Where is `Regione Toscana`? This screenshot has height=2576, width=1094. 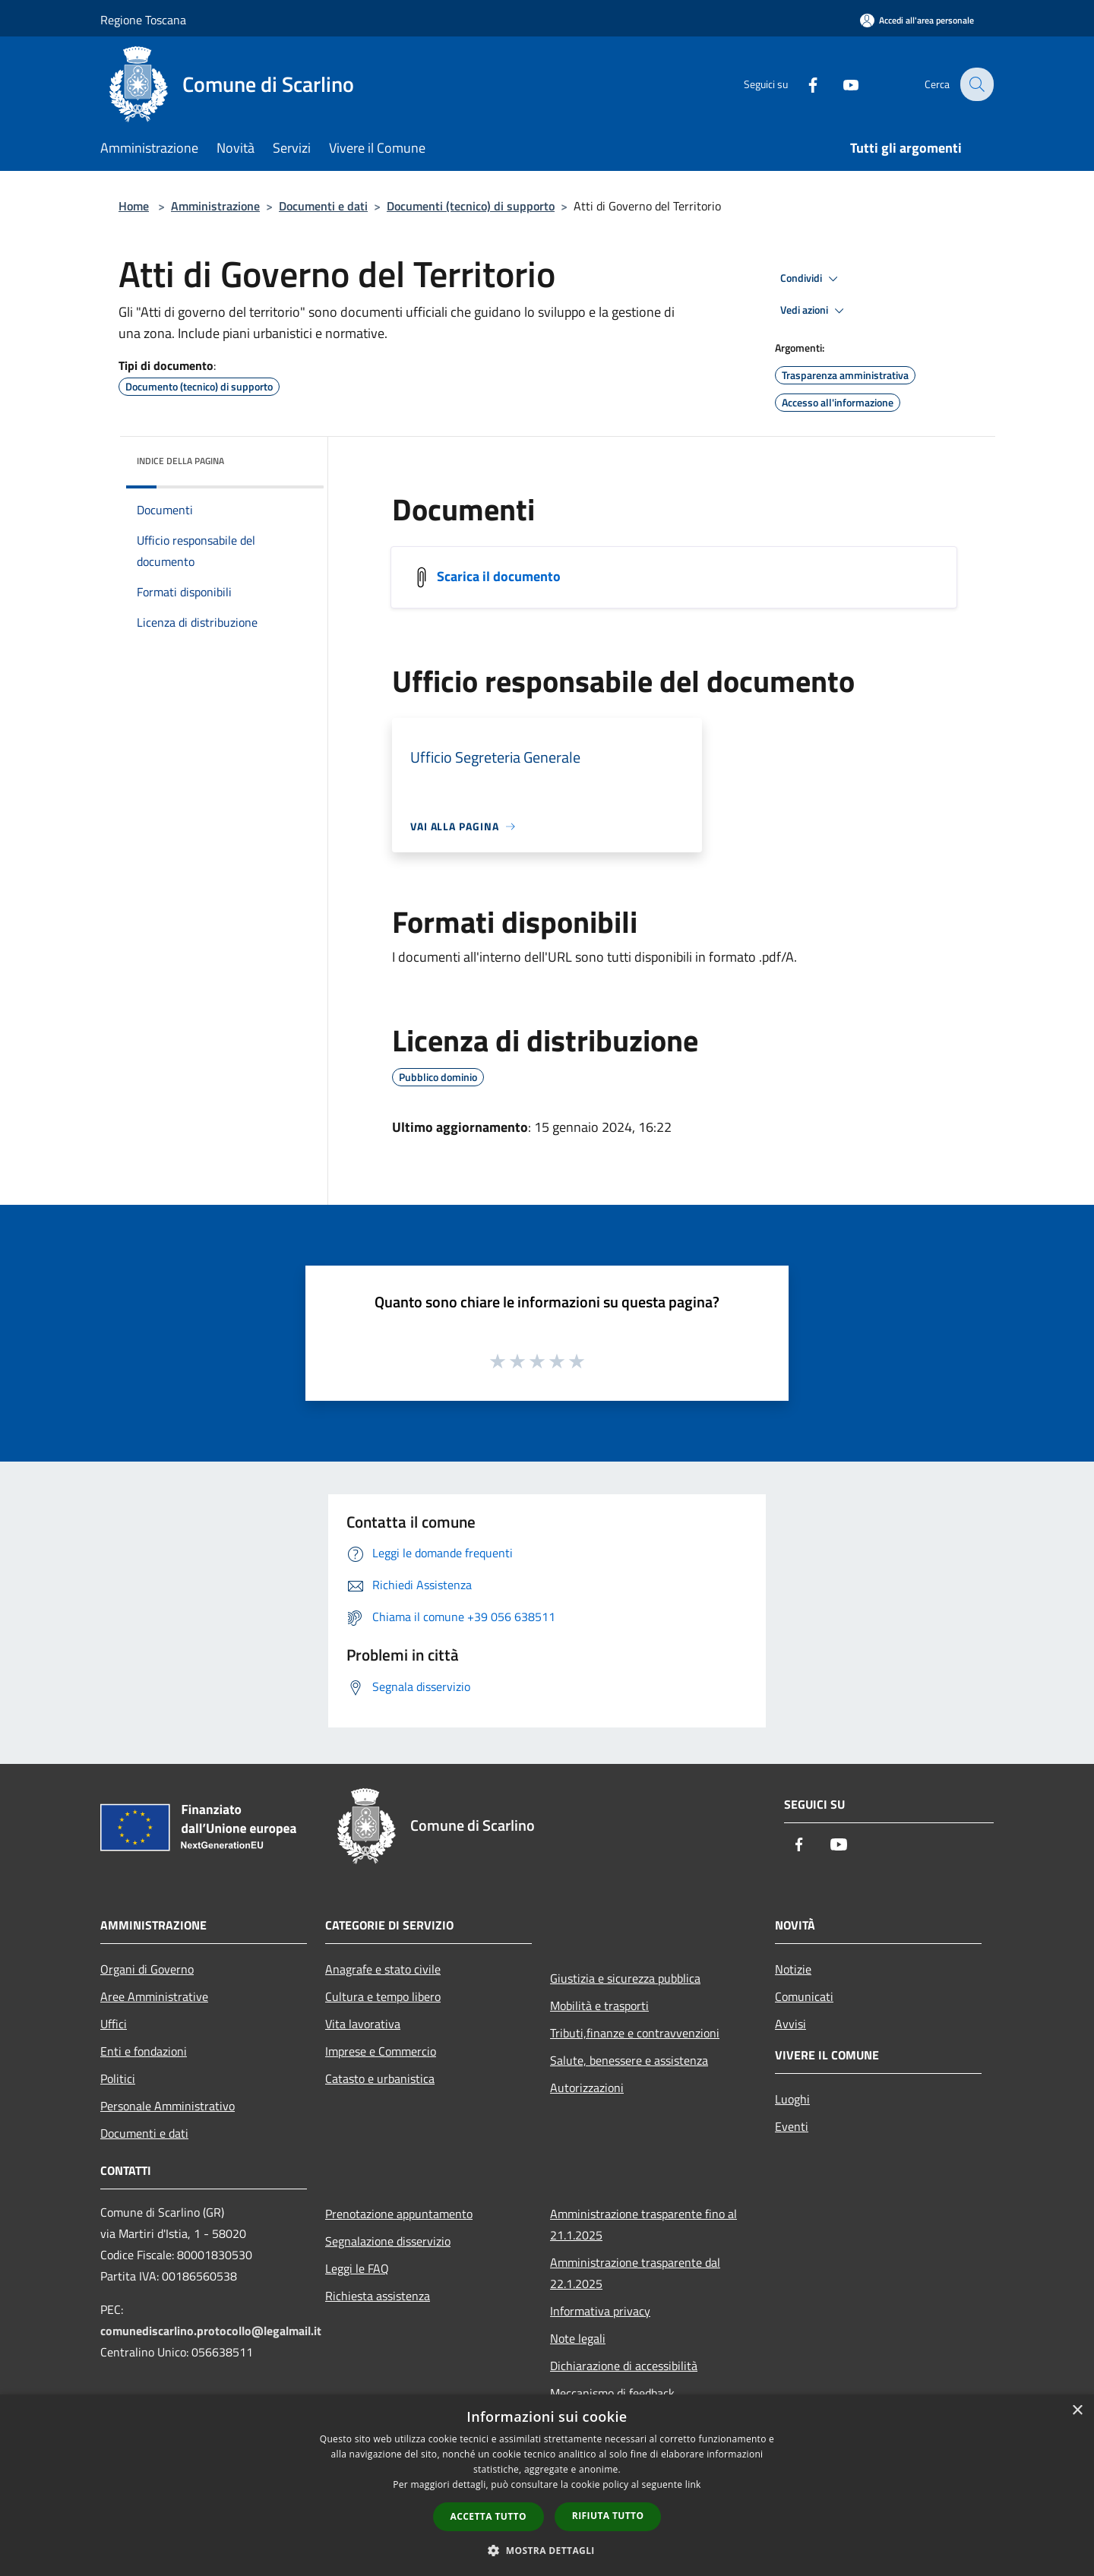 Regione Toscana is located at coordinates (143, 20).